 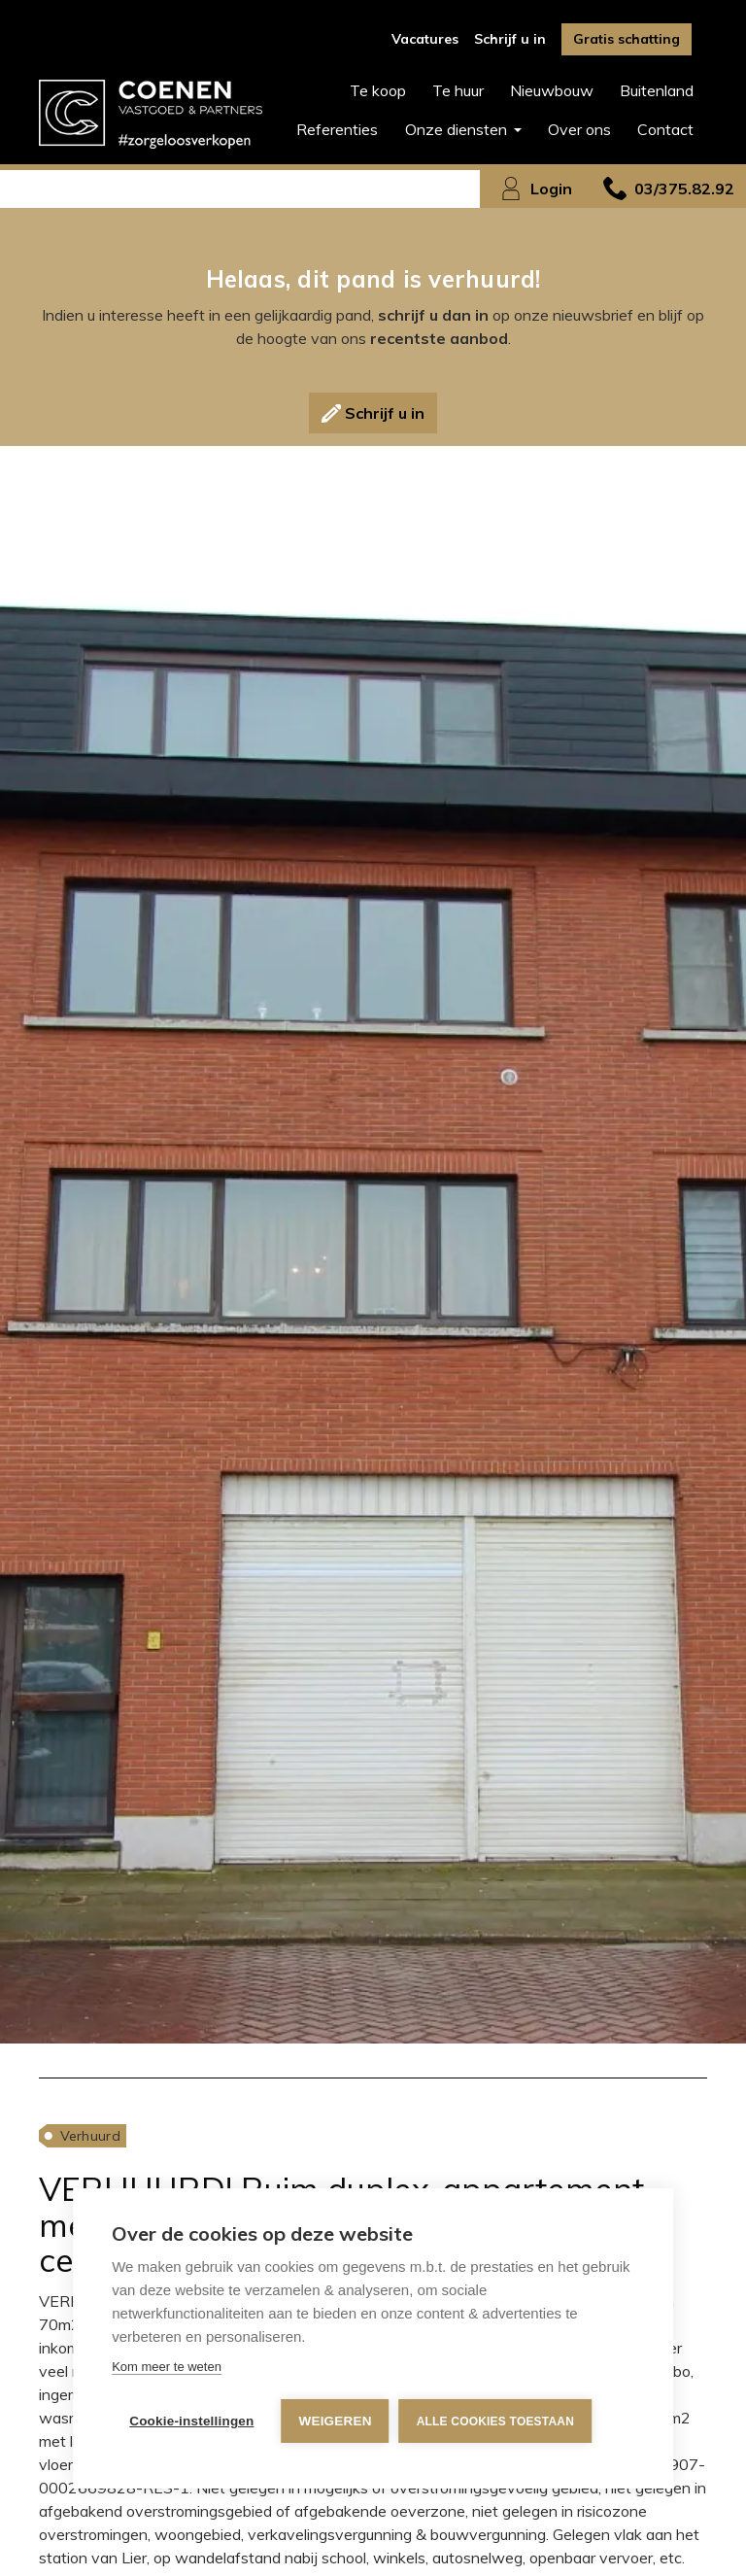 What do you see at coordinates (458, 90) in the screenshot?
I see `Te huur` at bounding box center [458, 90].